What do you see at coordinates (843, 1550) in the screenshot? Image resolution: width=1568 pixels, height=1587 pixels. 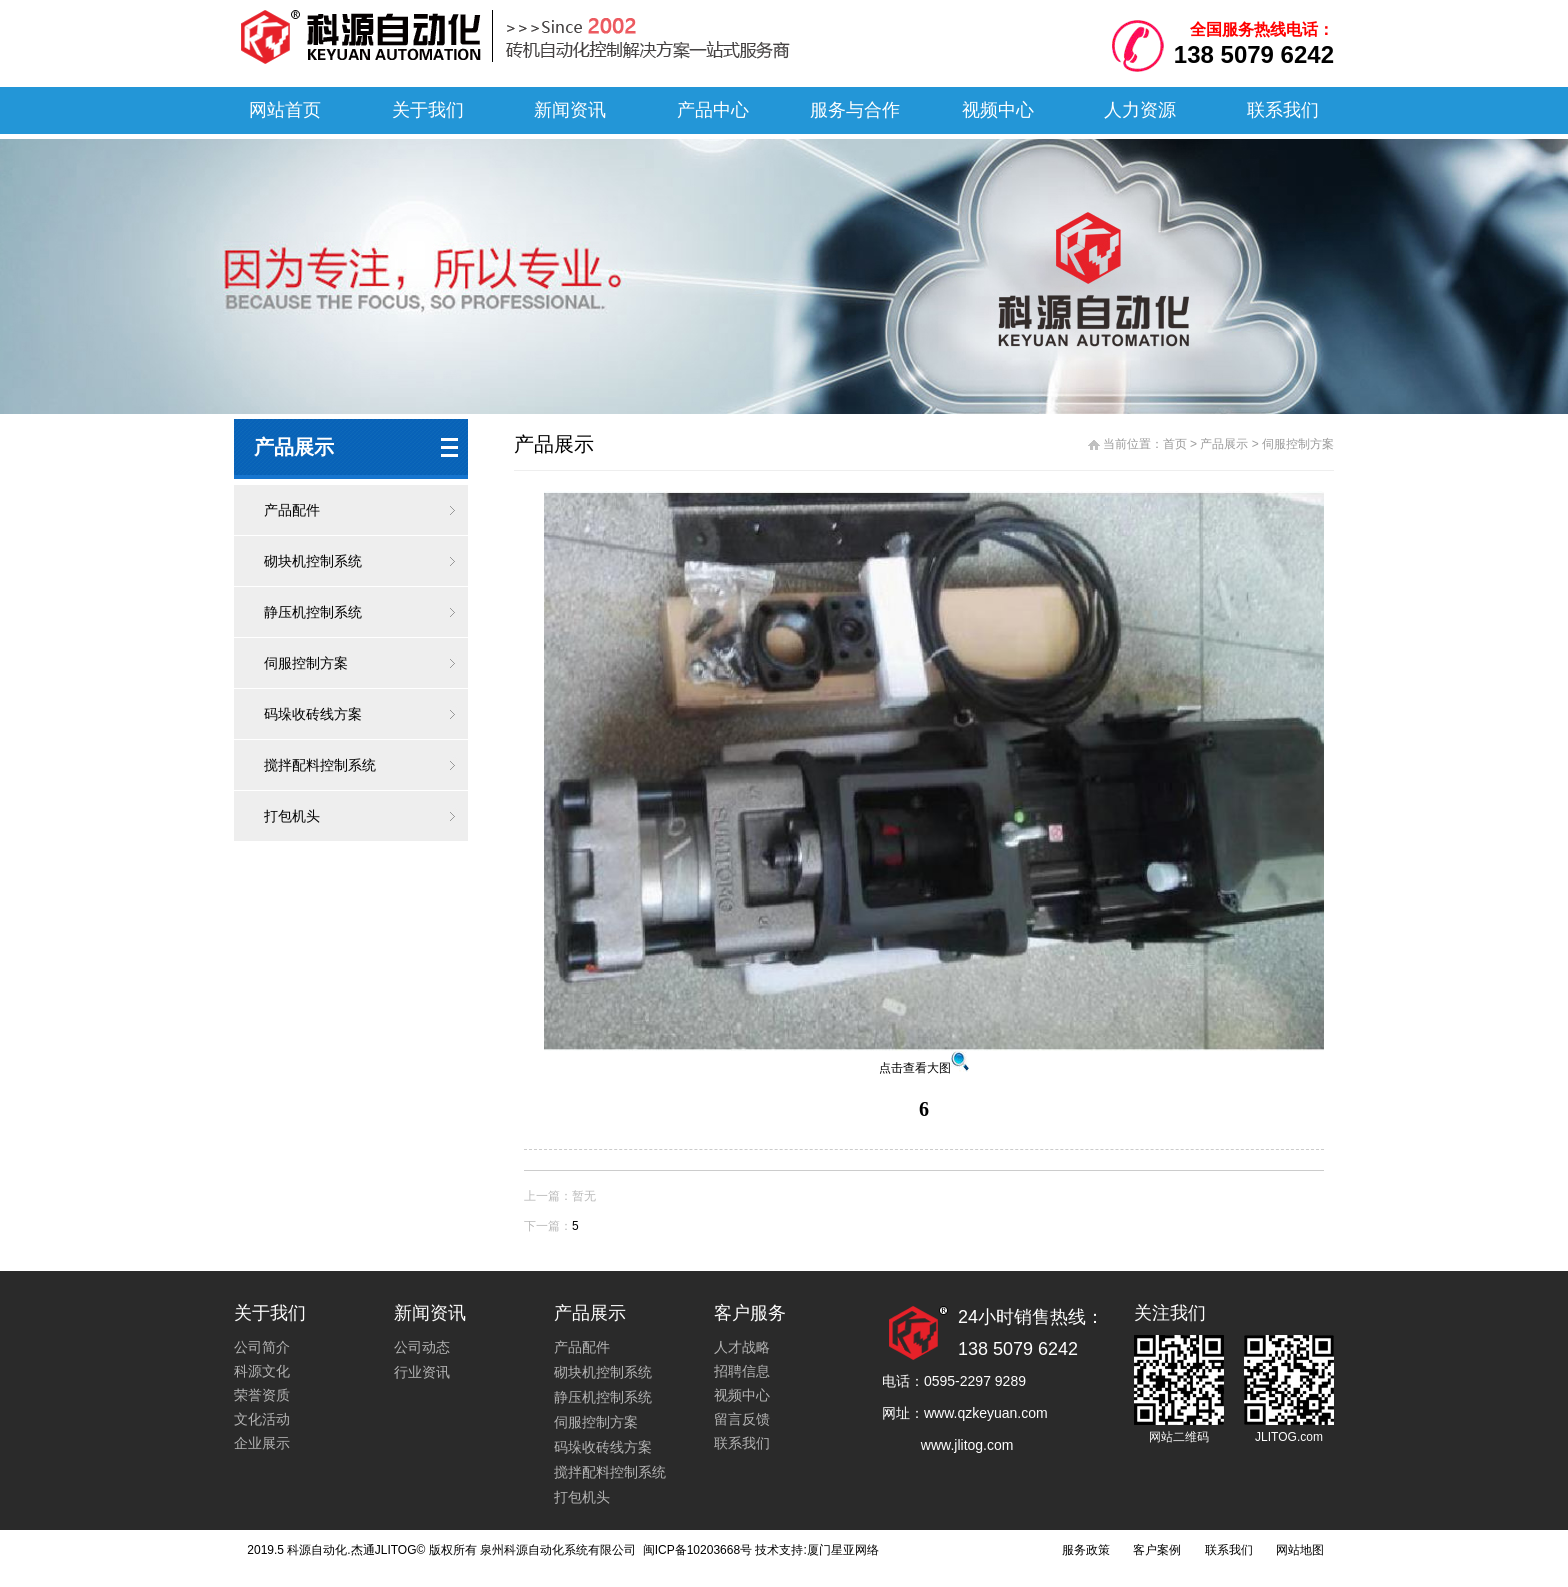 I see `厦门星亚网络` at bounding box center [843, 1550].